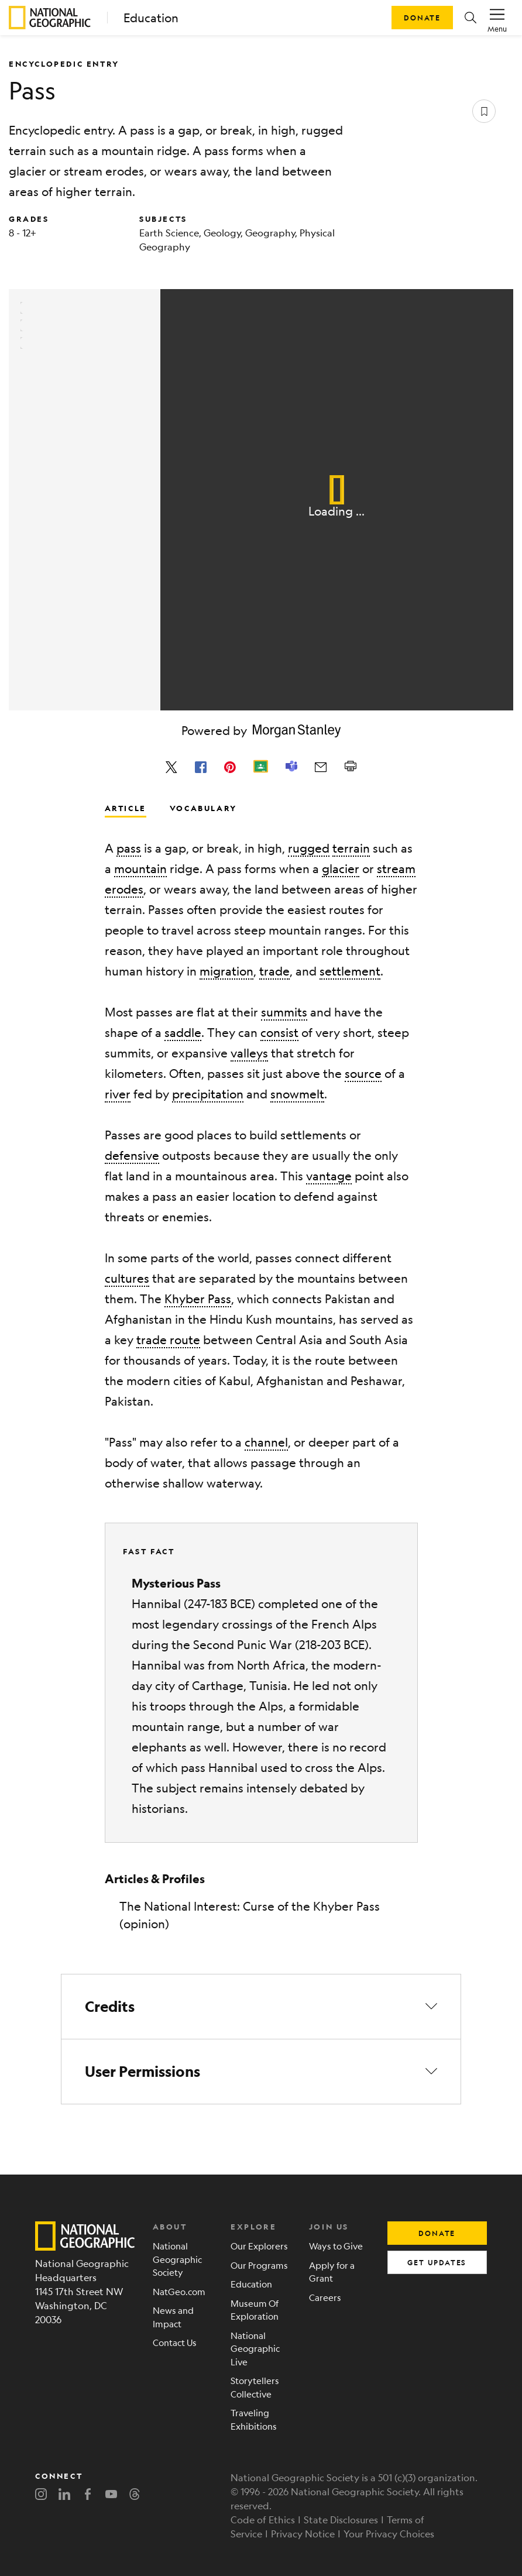 This screenshot has height=2576, width=522. I want to click on Storytellers Collective, so click(255, 2387).